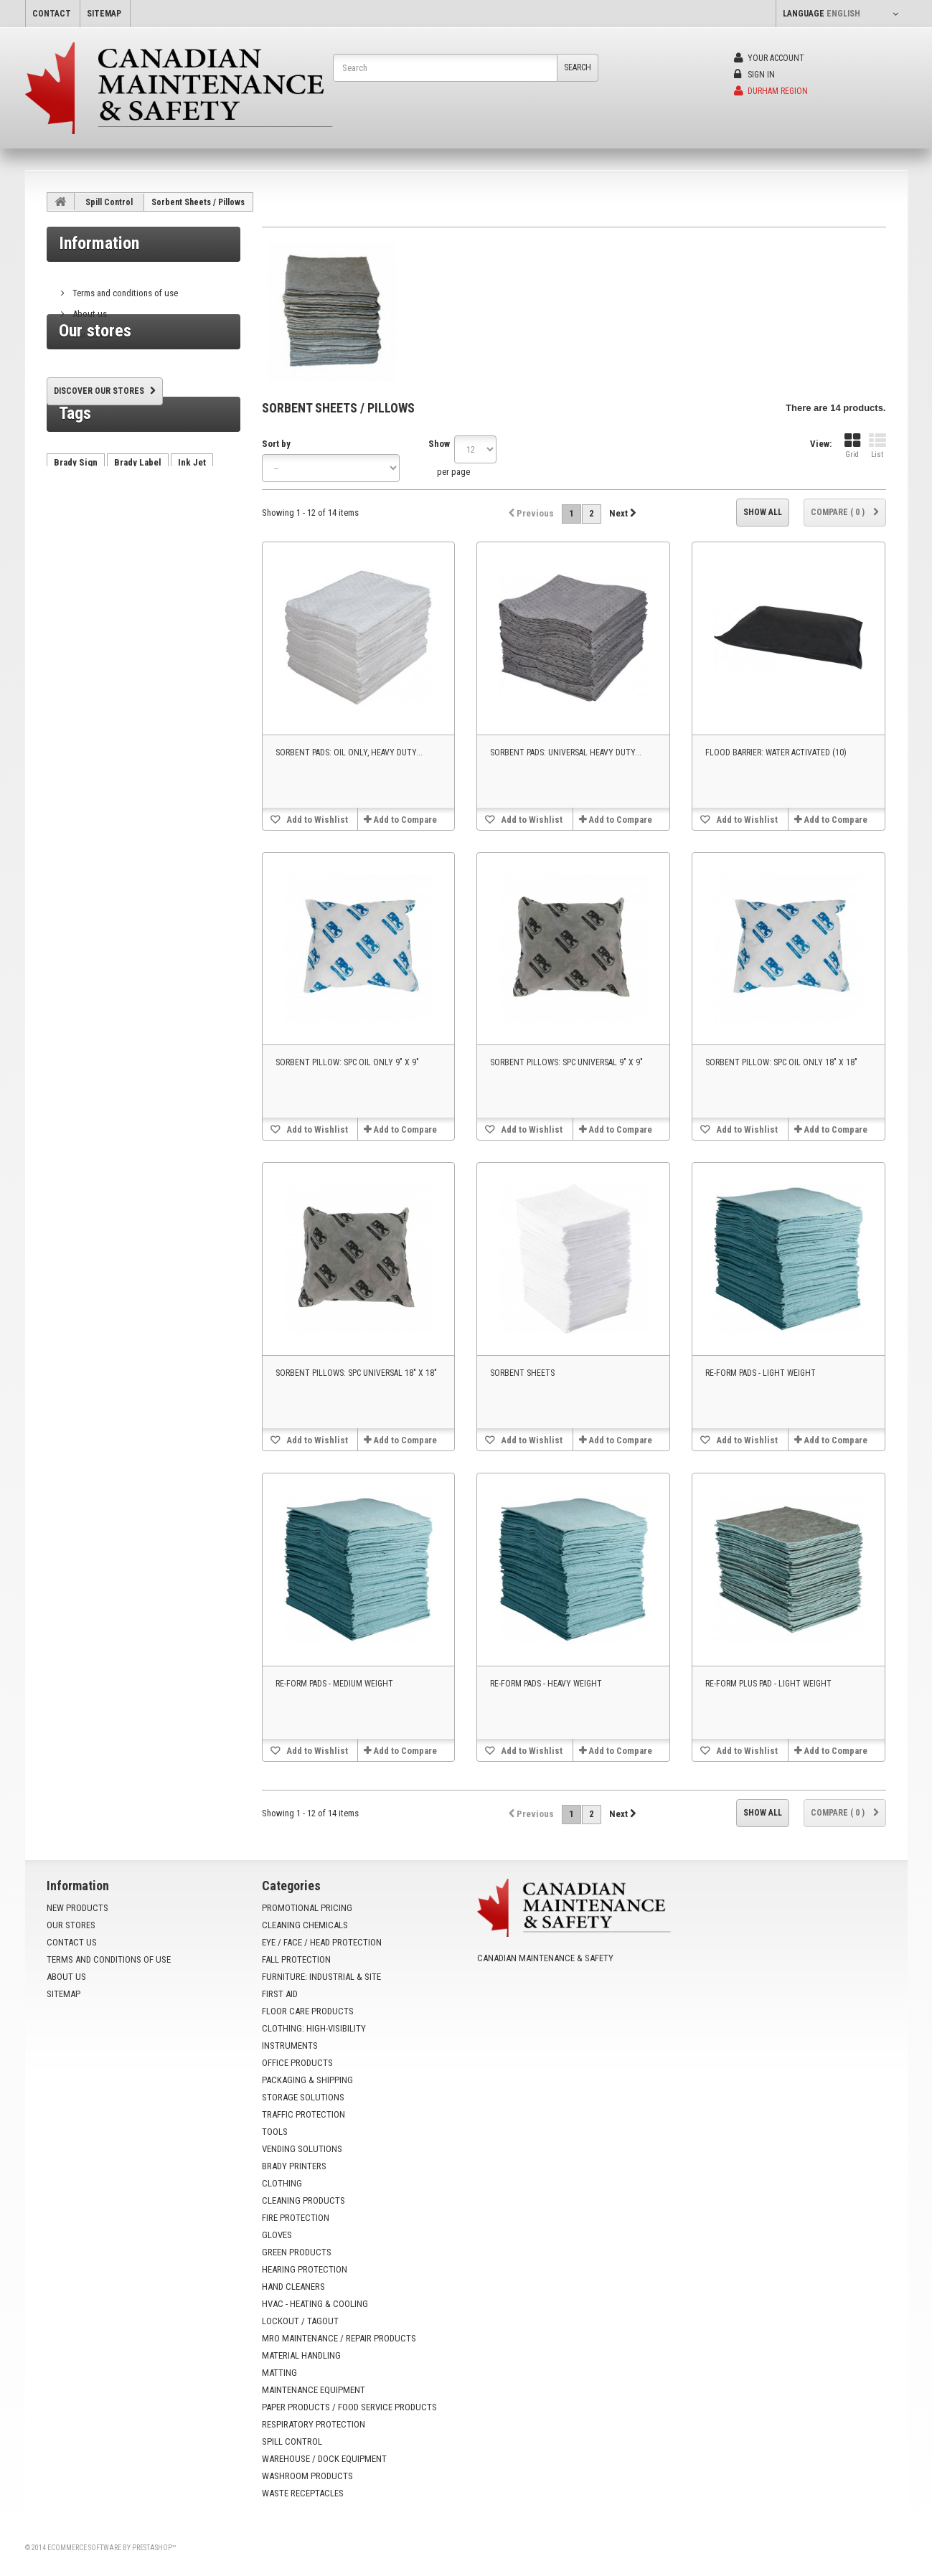  What do you see at coordinates (99, 243) in the screenshot?
I see `Information` at bounding box center [99, 243].